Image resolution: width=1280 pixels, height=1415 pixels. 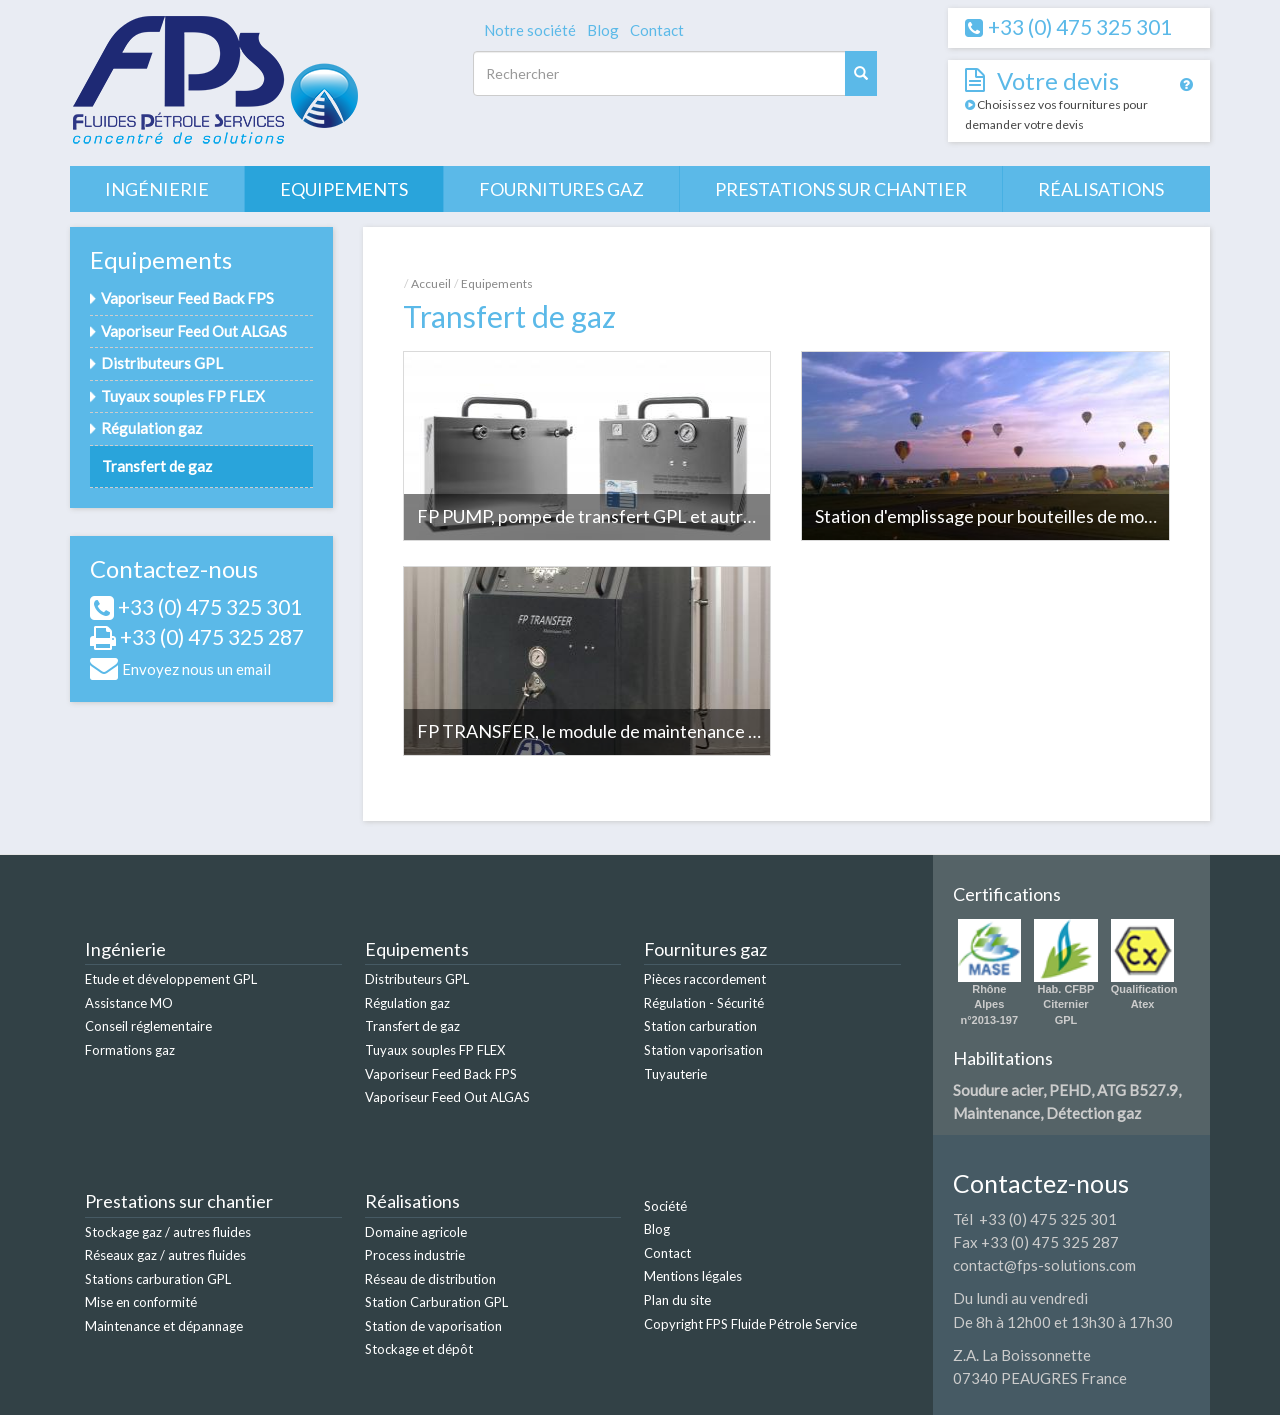 I want to click on Station carburation, so click(x=700, y=1026).